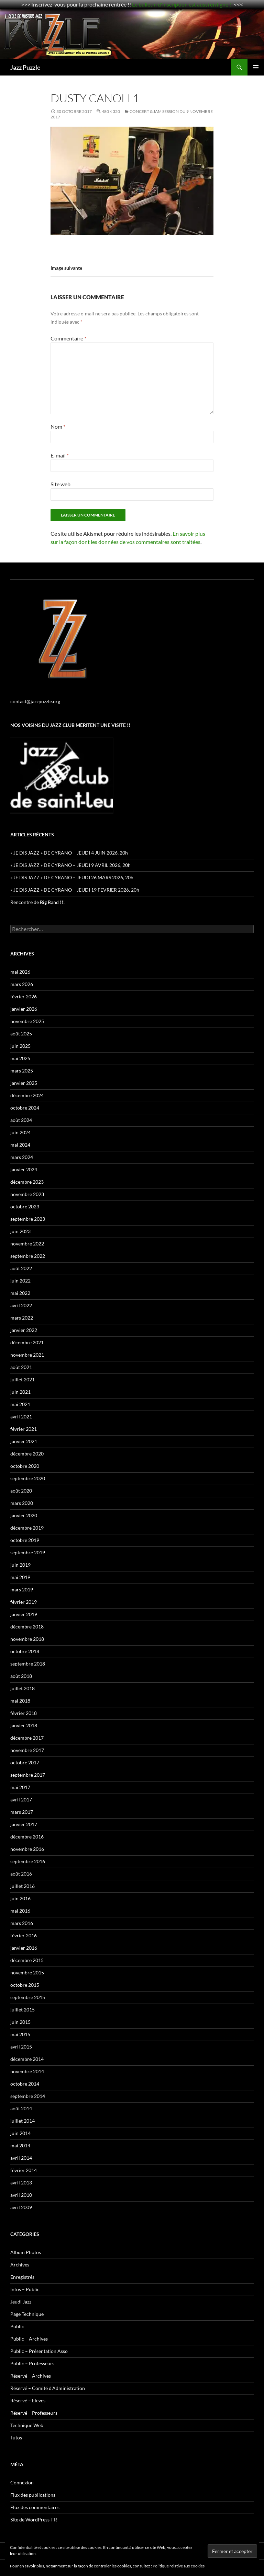  Describe the element at coordinates (29, 2339) in the screenshot. I see `Public – Archives` at that location.